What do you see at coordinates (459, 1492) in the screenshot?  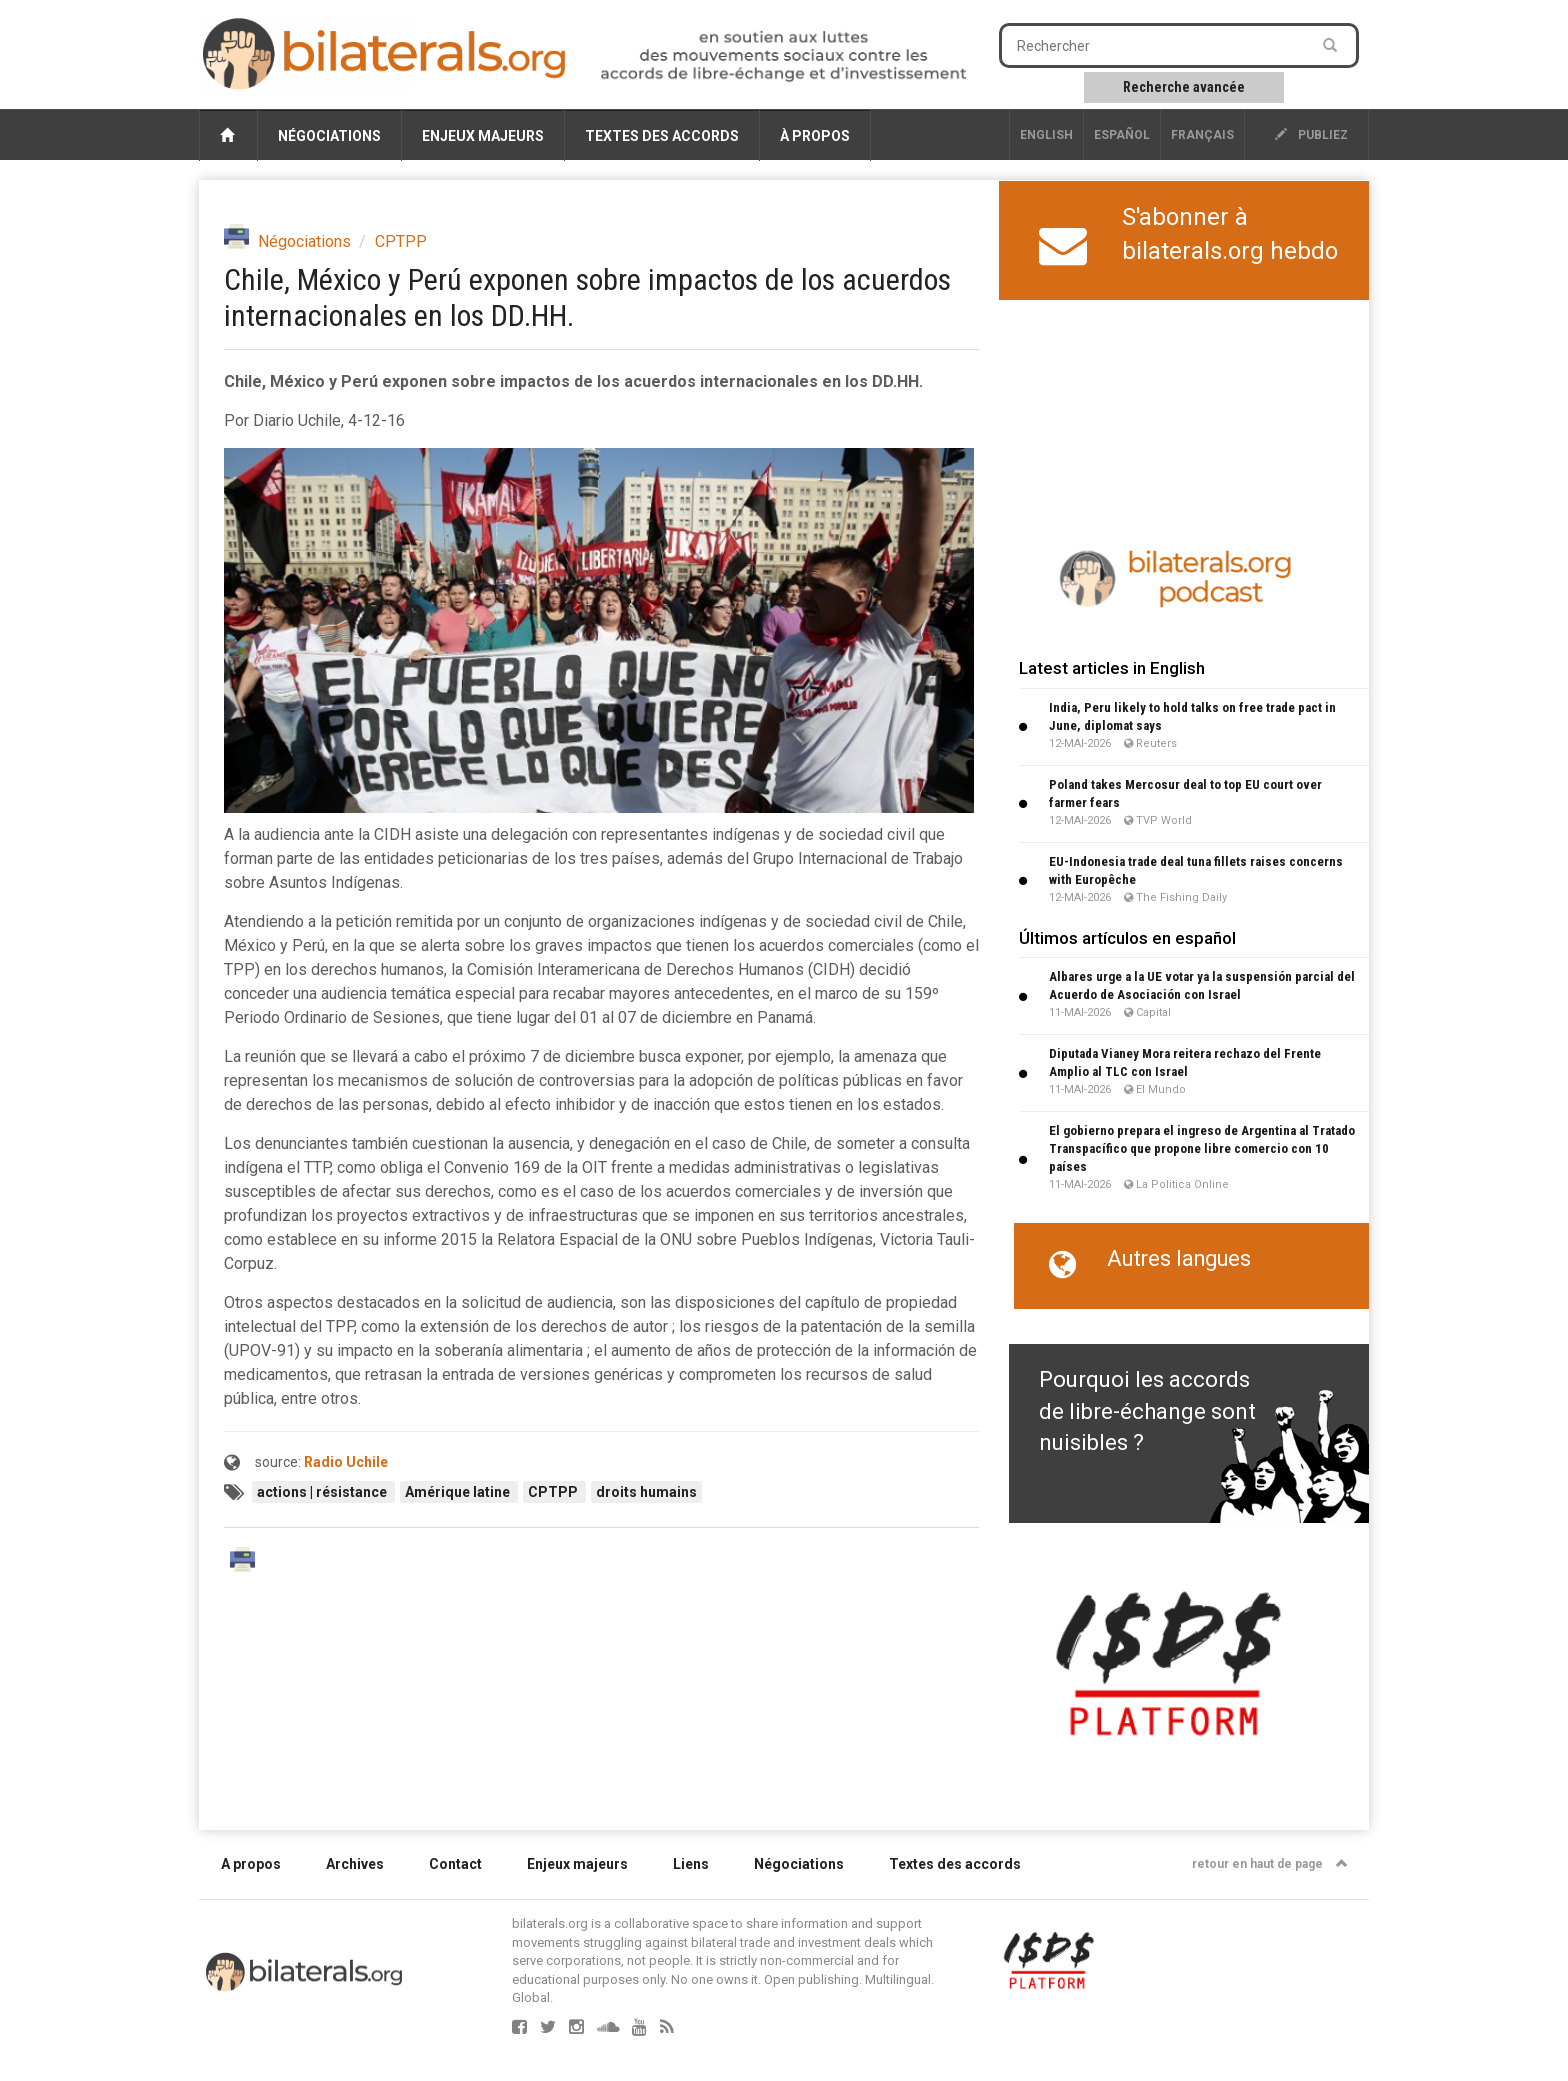 I see `Amérique latine` at bounding box center [459, 1492].